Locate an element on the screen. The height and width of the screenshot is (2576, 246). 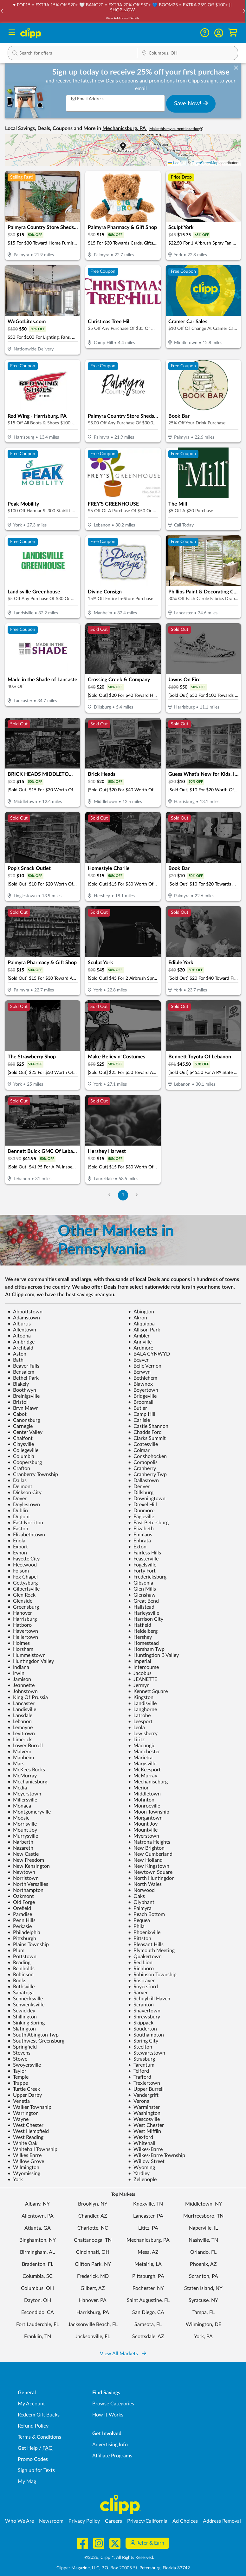
Promo Codes is located at coordinates (33, 2459).